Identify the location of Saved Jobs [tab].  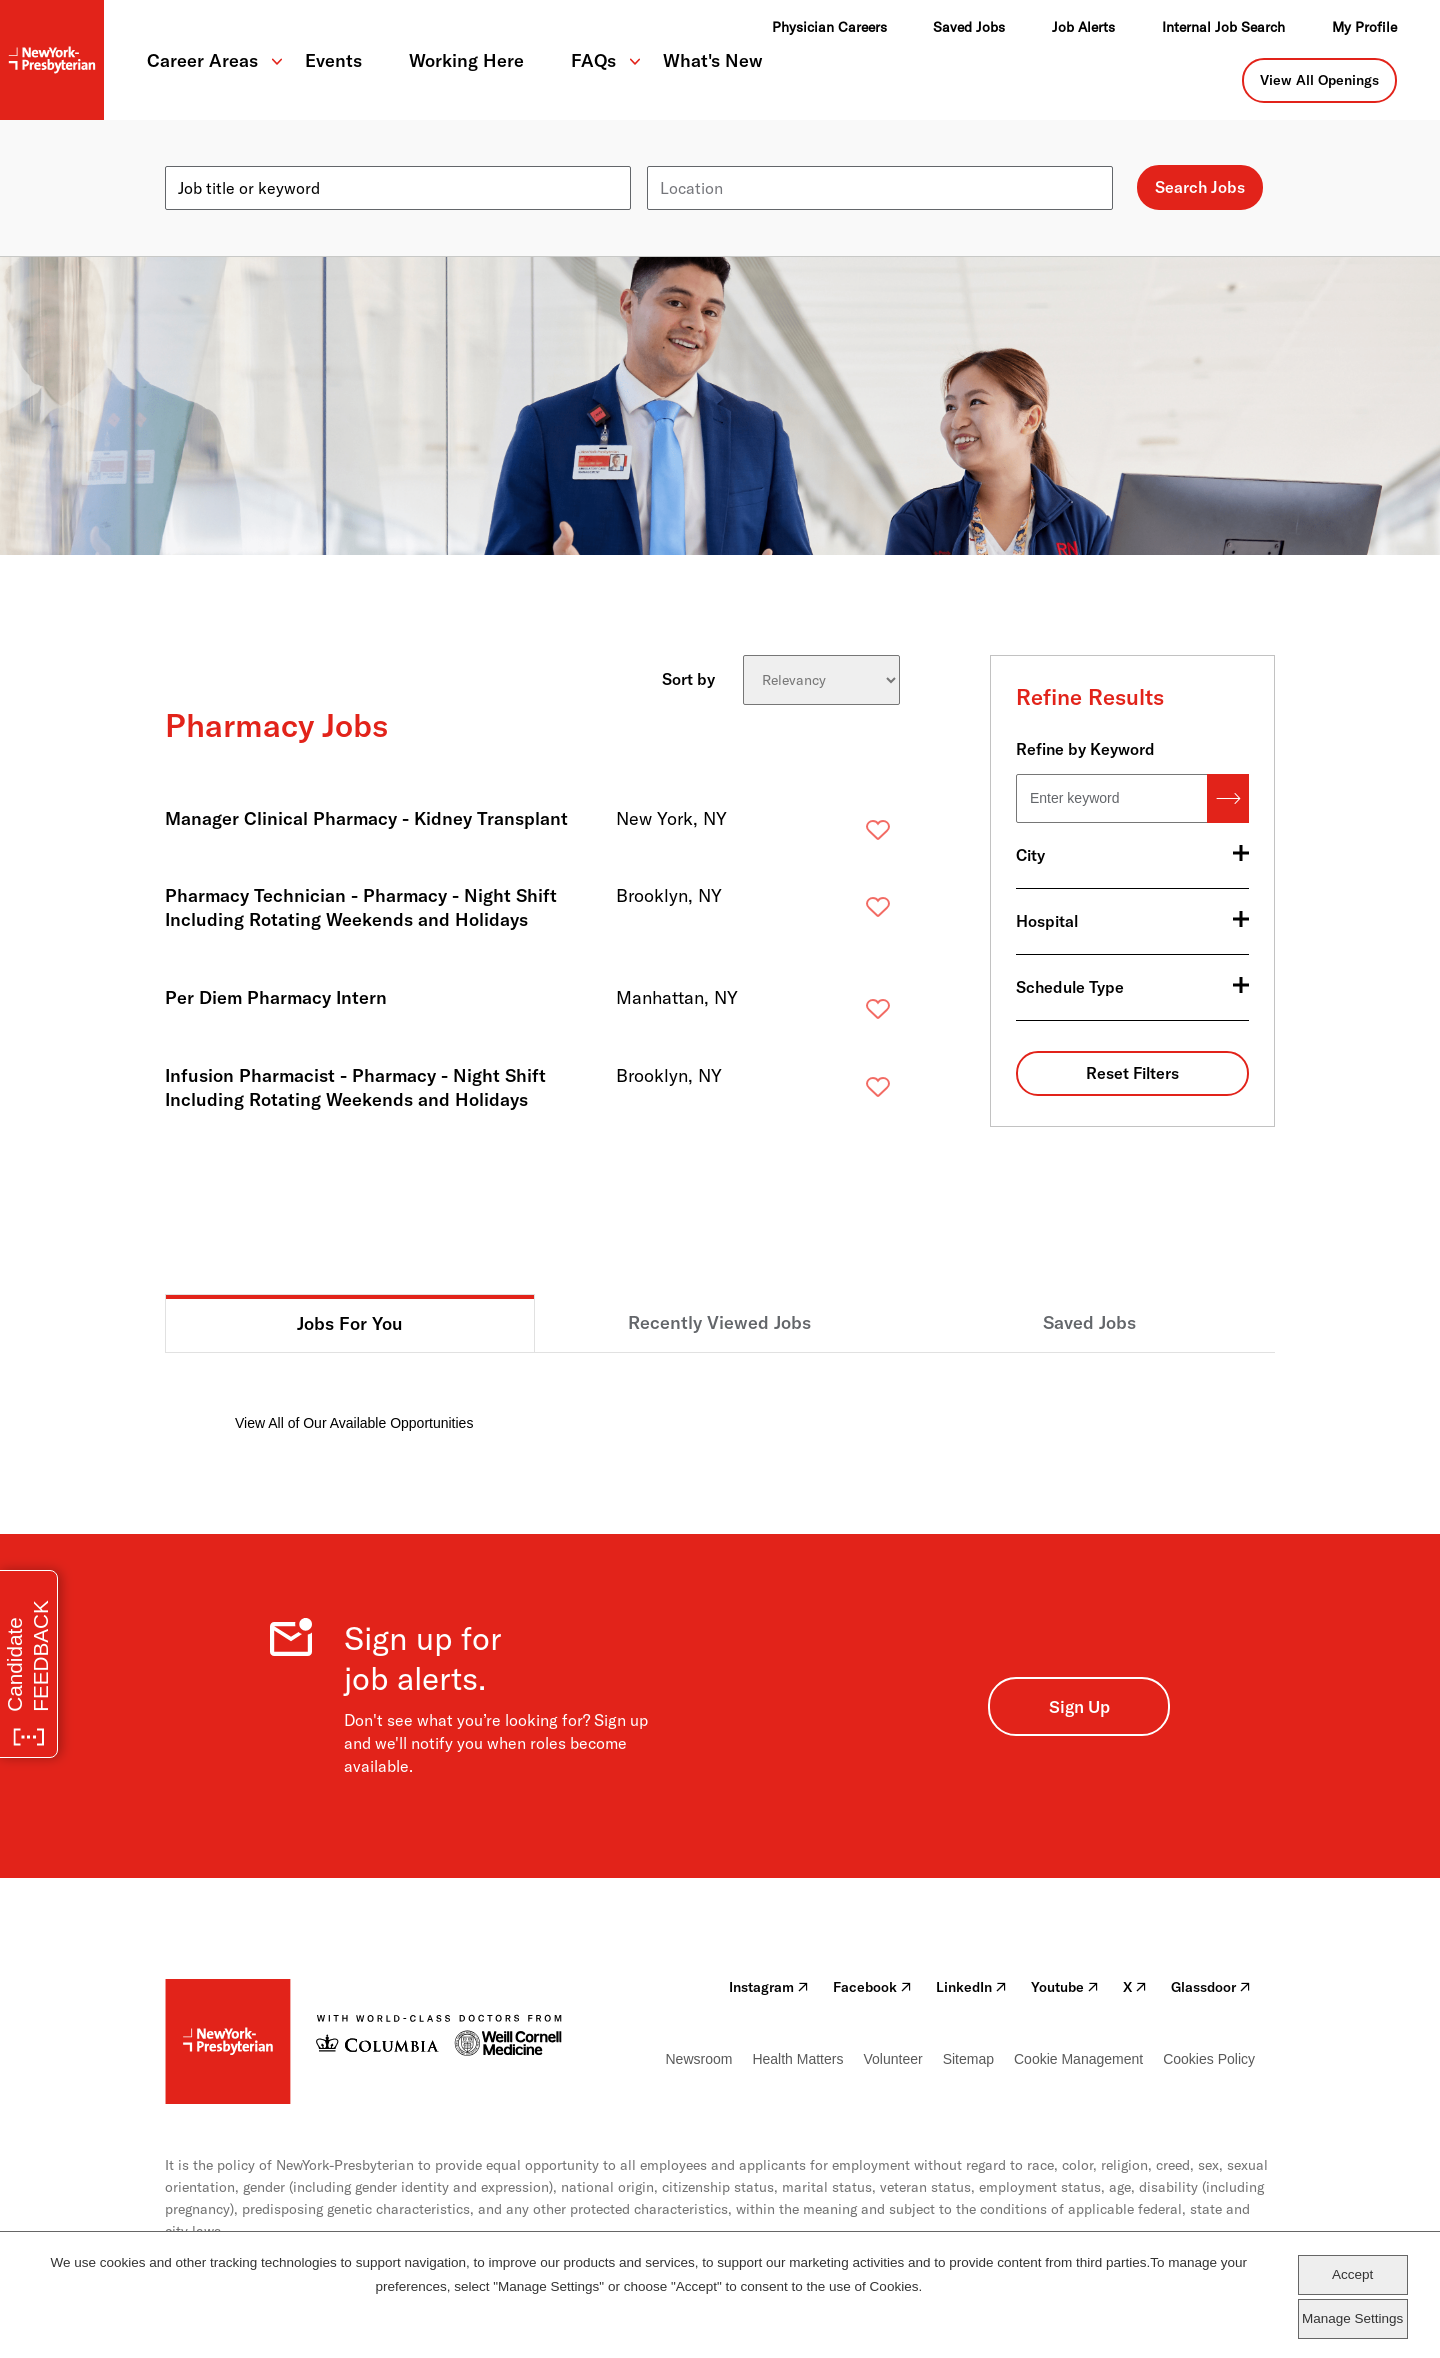
(1089, 1322).